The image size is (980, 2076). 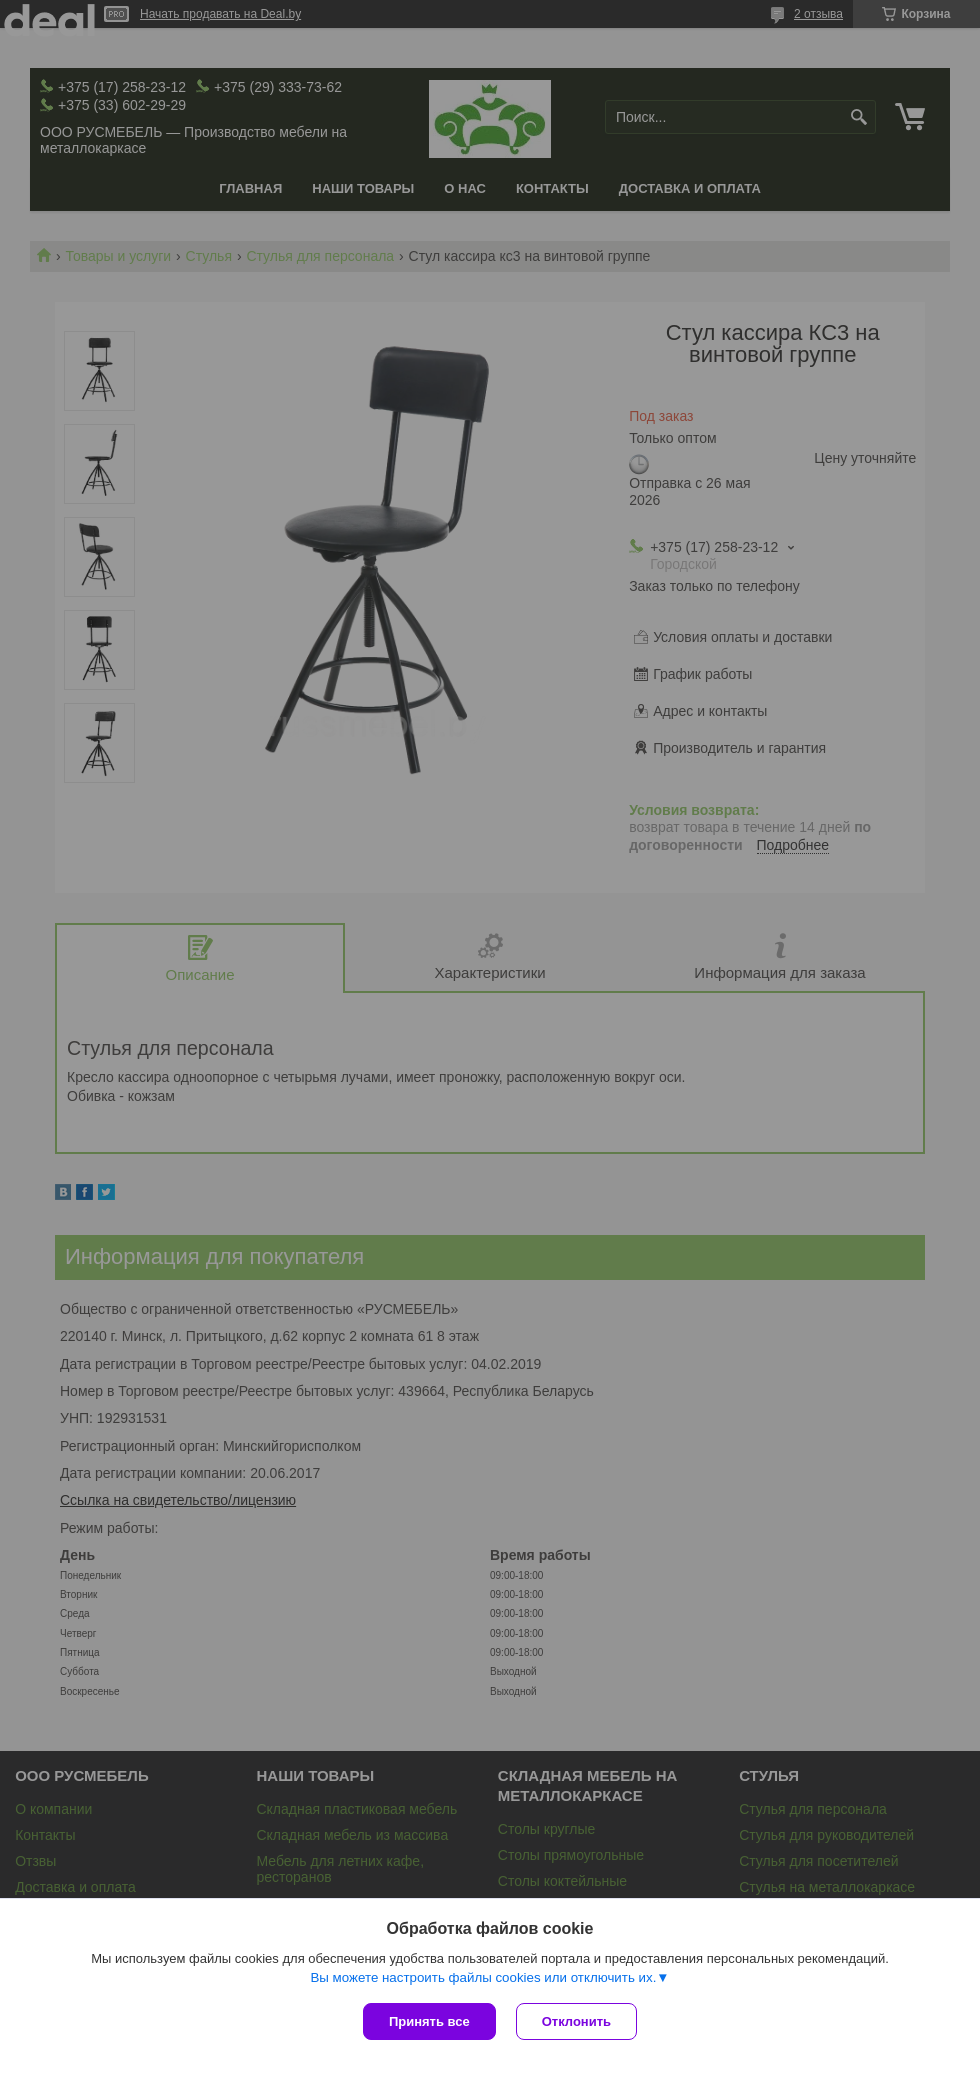 I want to click on Отклонить, so click(x=576, y=2021).